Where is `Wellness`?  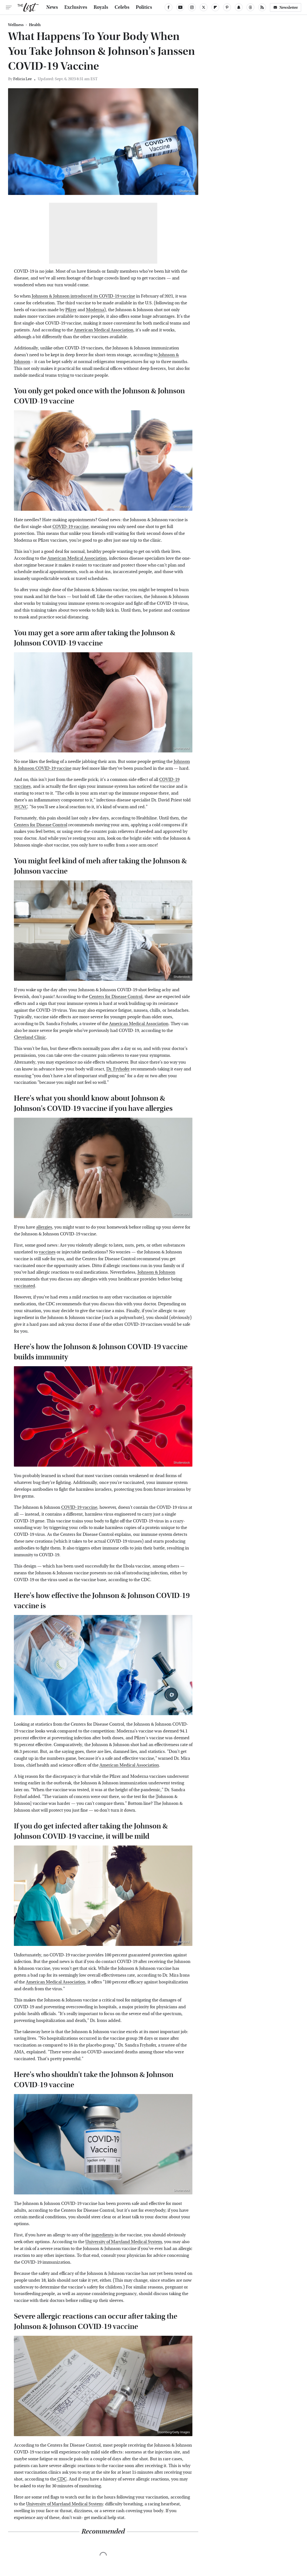 Wellness is located at coordinates (16, 25).